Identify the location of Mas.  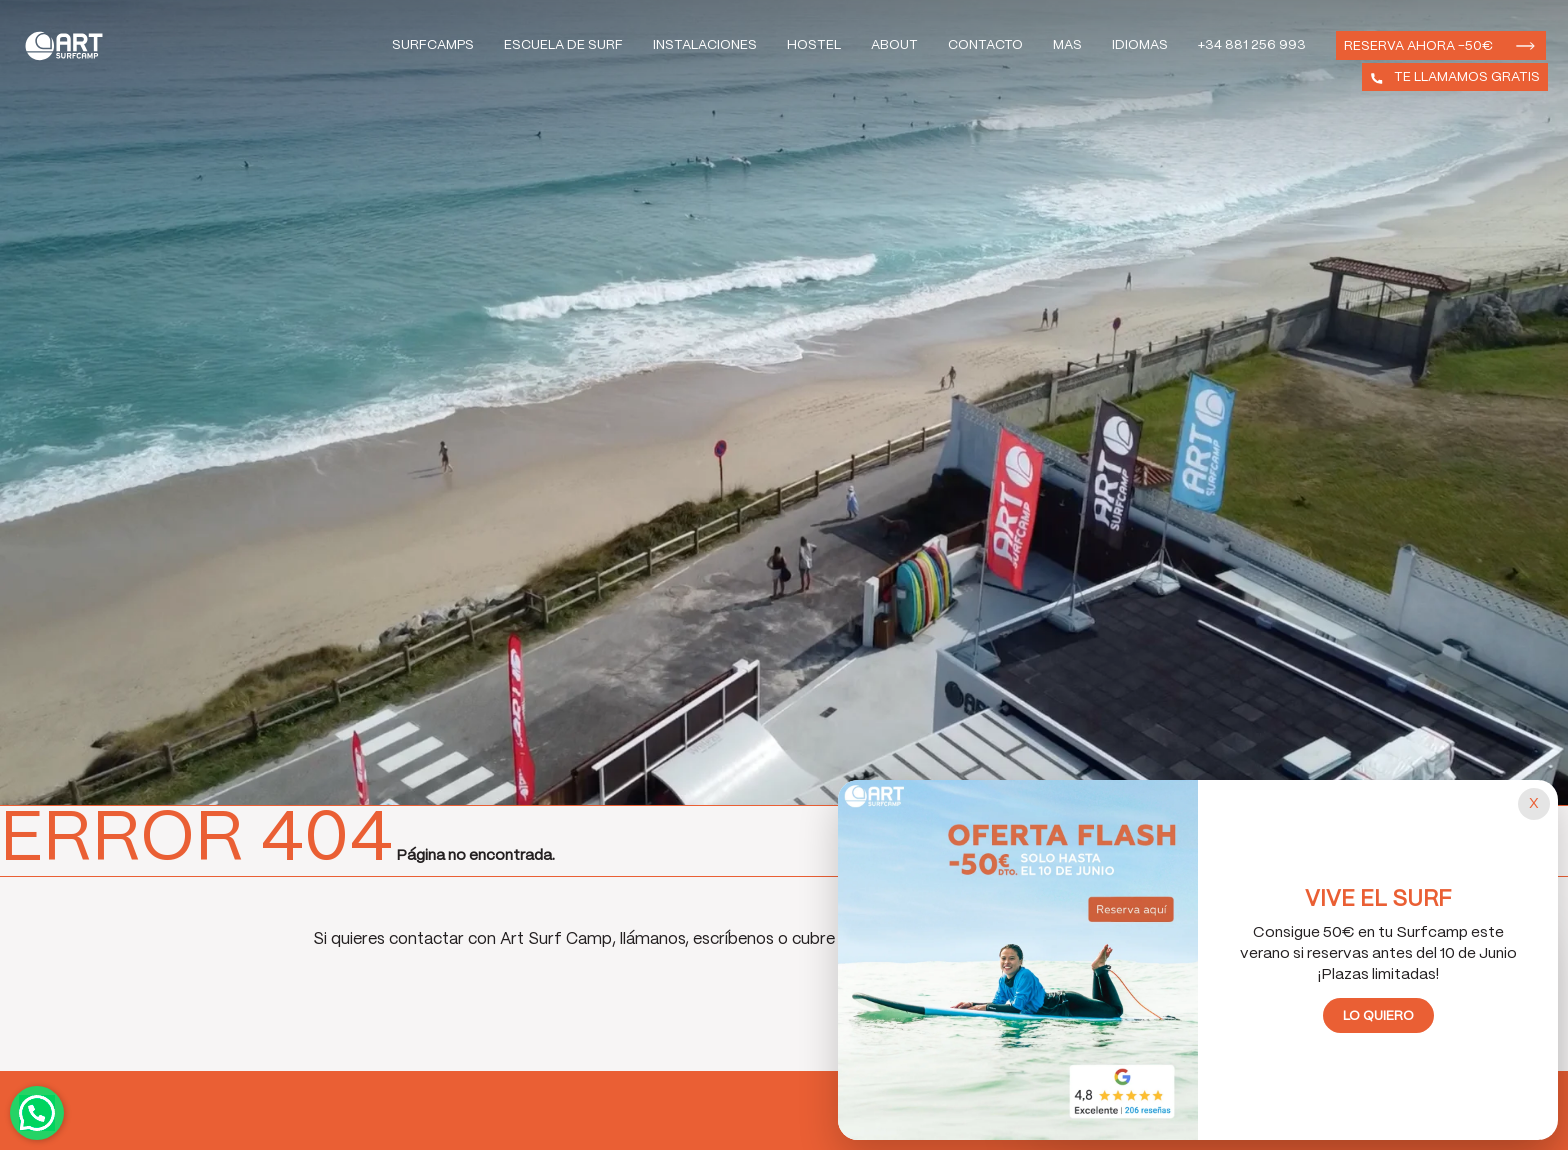
(1067, 45).